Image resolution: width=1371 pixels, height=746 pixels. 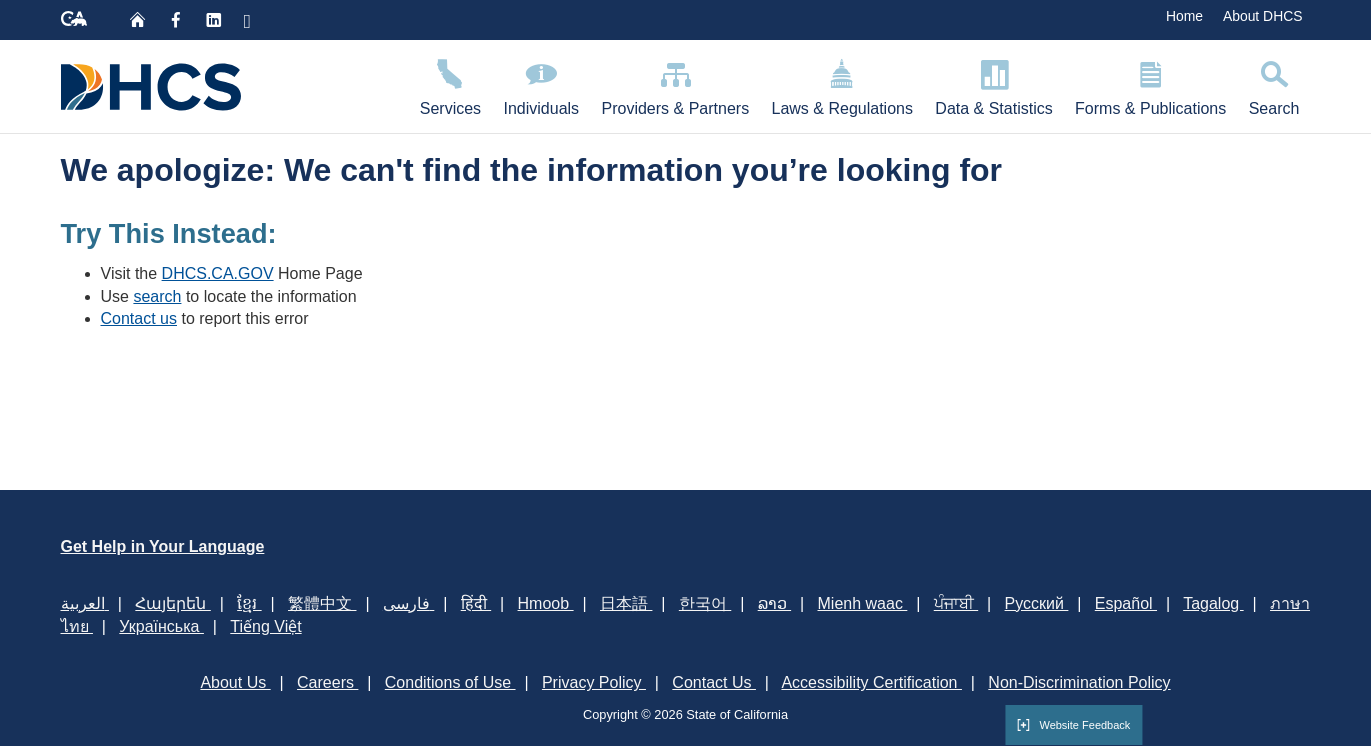 I want to click on Services, so click(x=451, y=84).